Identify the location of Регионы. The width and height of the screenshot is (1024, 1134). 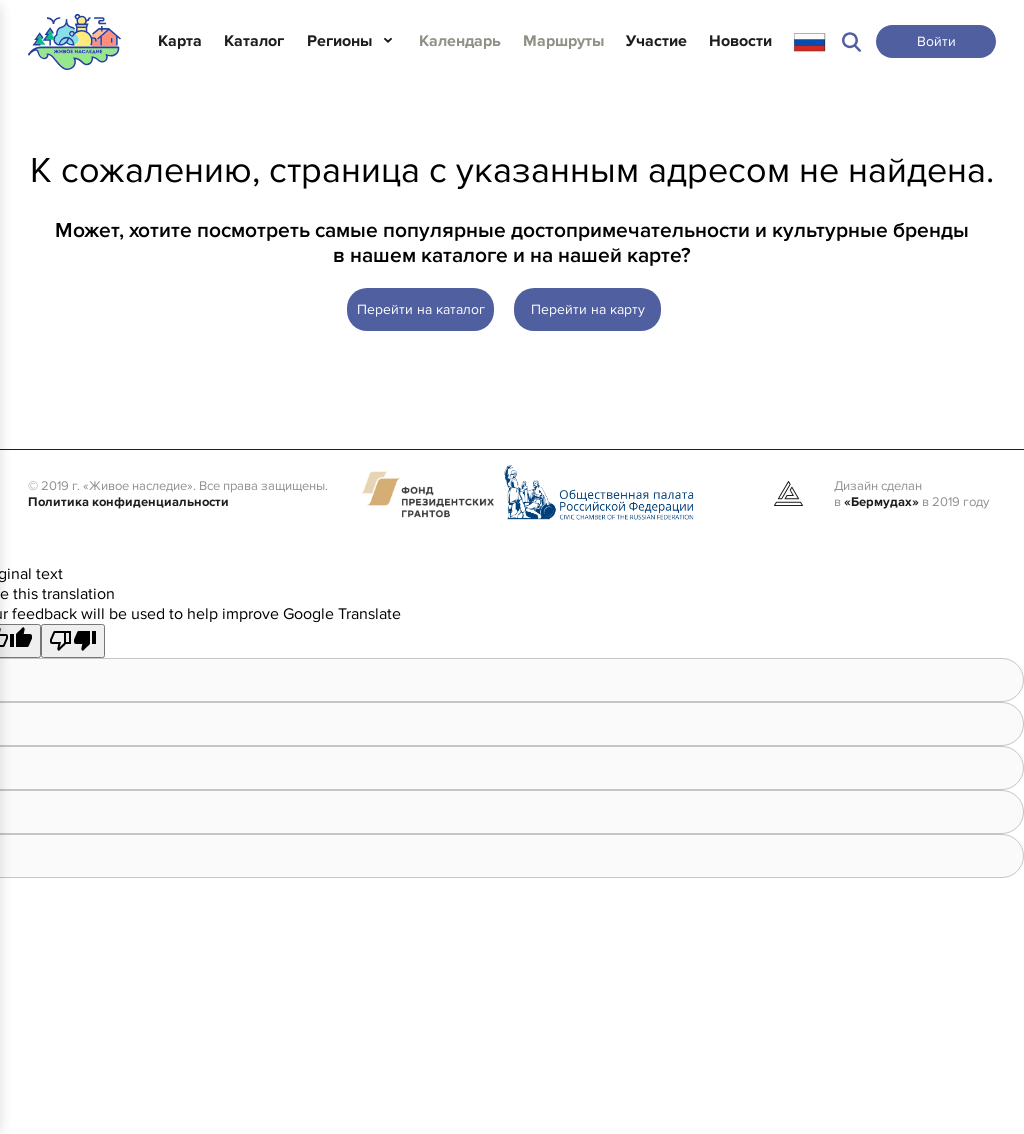
(339, 41).